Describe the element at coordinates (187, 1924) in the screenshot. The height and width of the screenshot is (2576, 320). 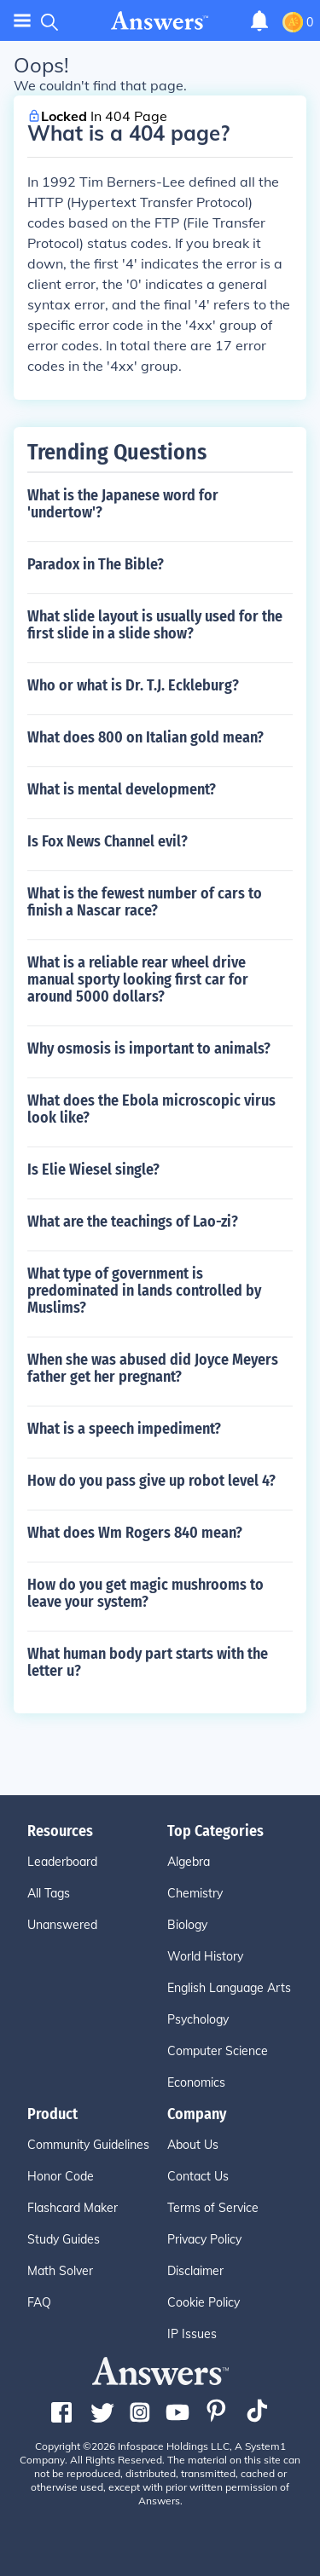
I see `Biology` at that location.